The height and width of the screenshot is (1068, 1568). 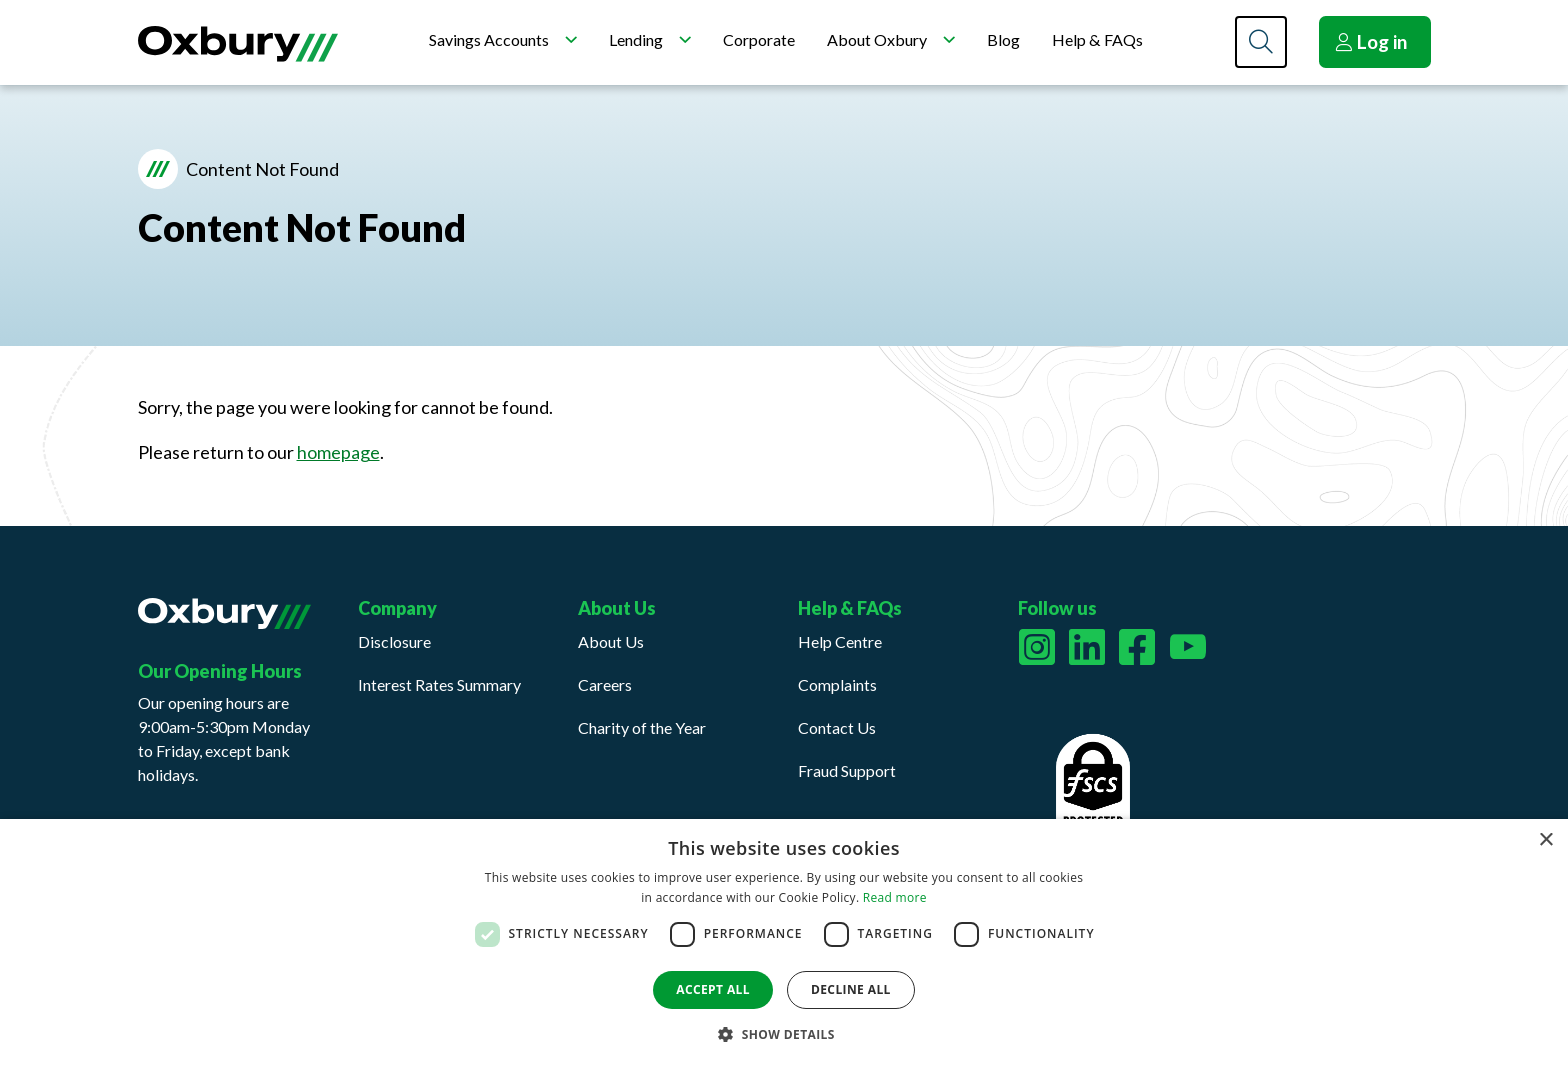 I want to click on [button], so click(x=784, y=1034).